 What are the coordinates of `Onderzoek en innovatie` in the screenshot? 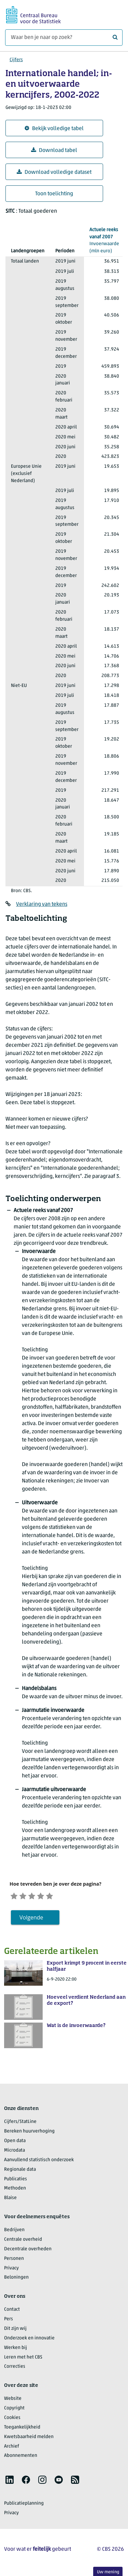 It's located at (29, 2340).